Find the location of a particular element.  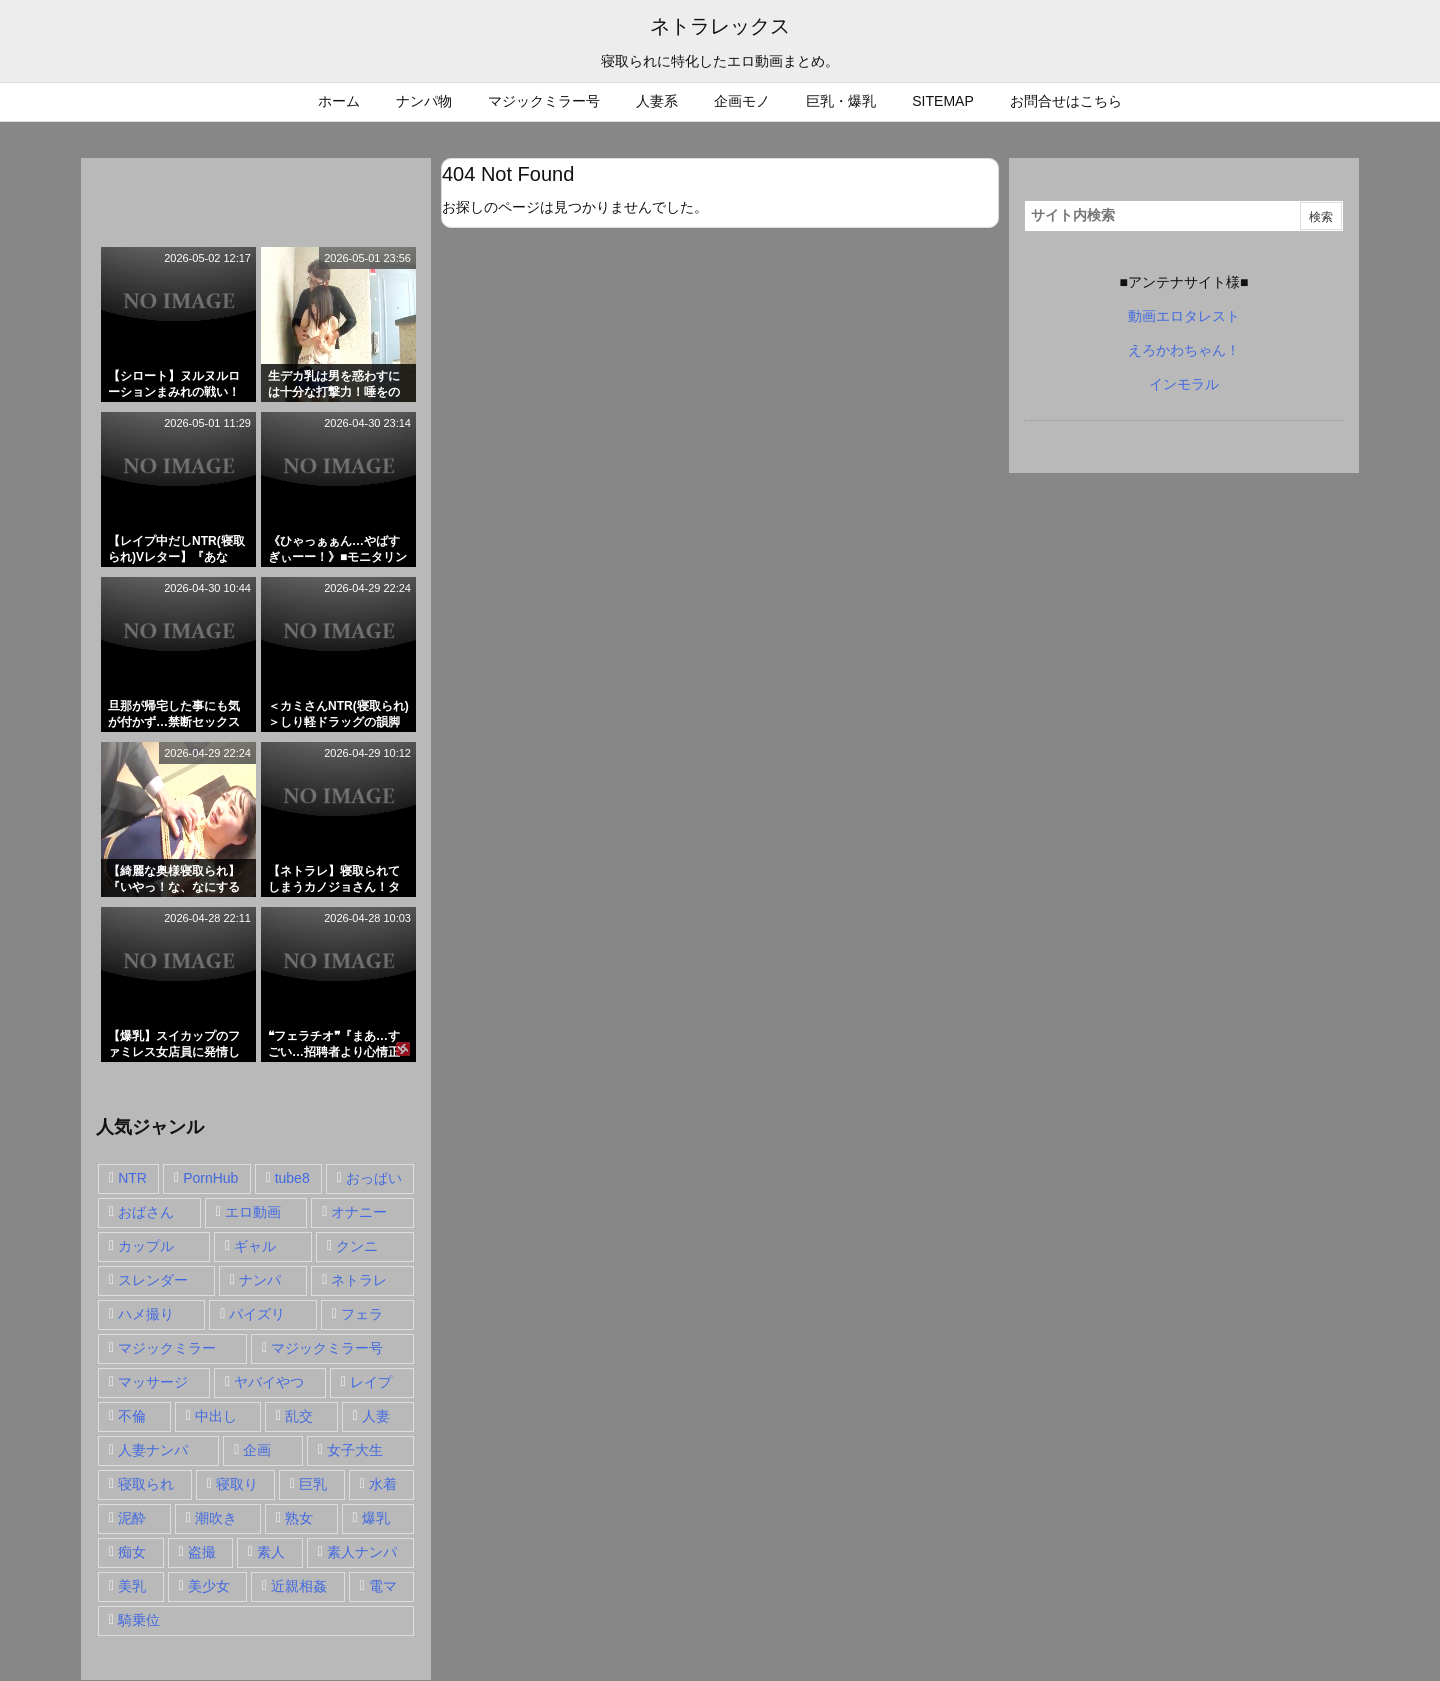

レイプ [レイプ (35個の項目)] is located at coordinates (371, 1382).